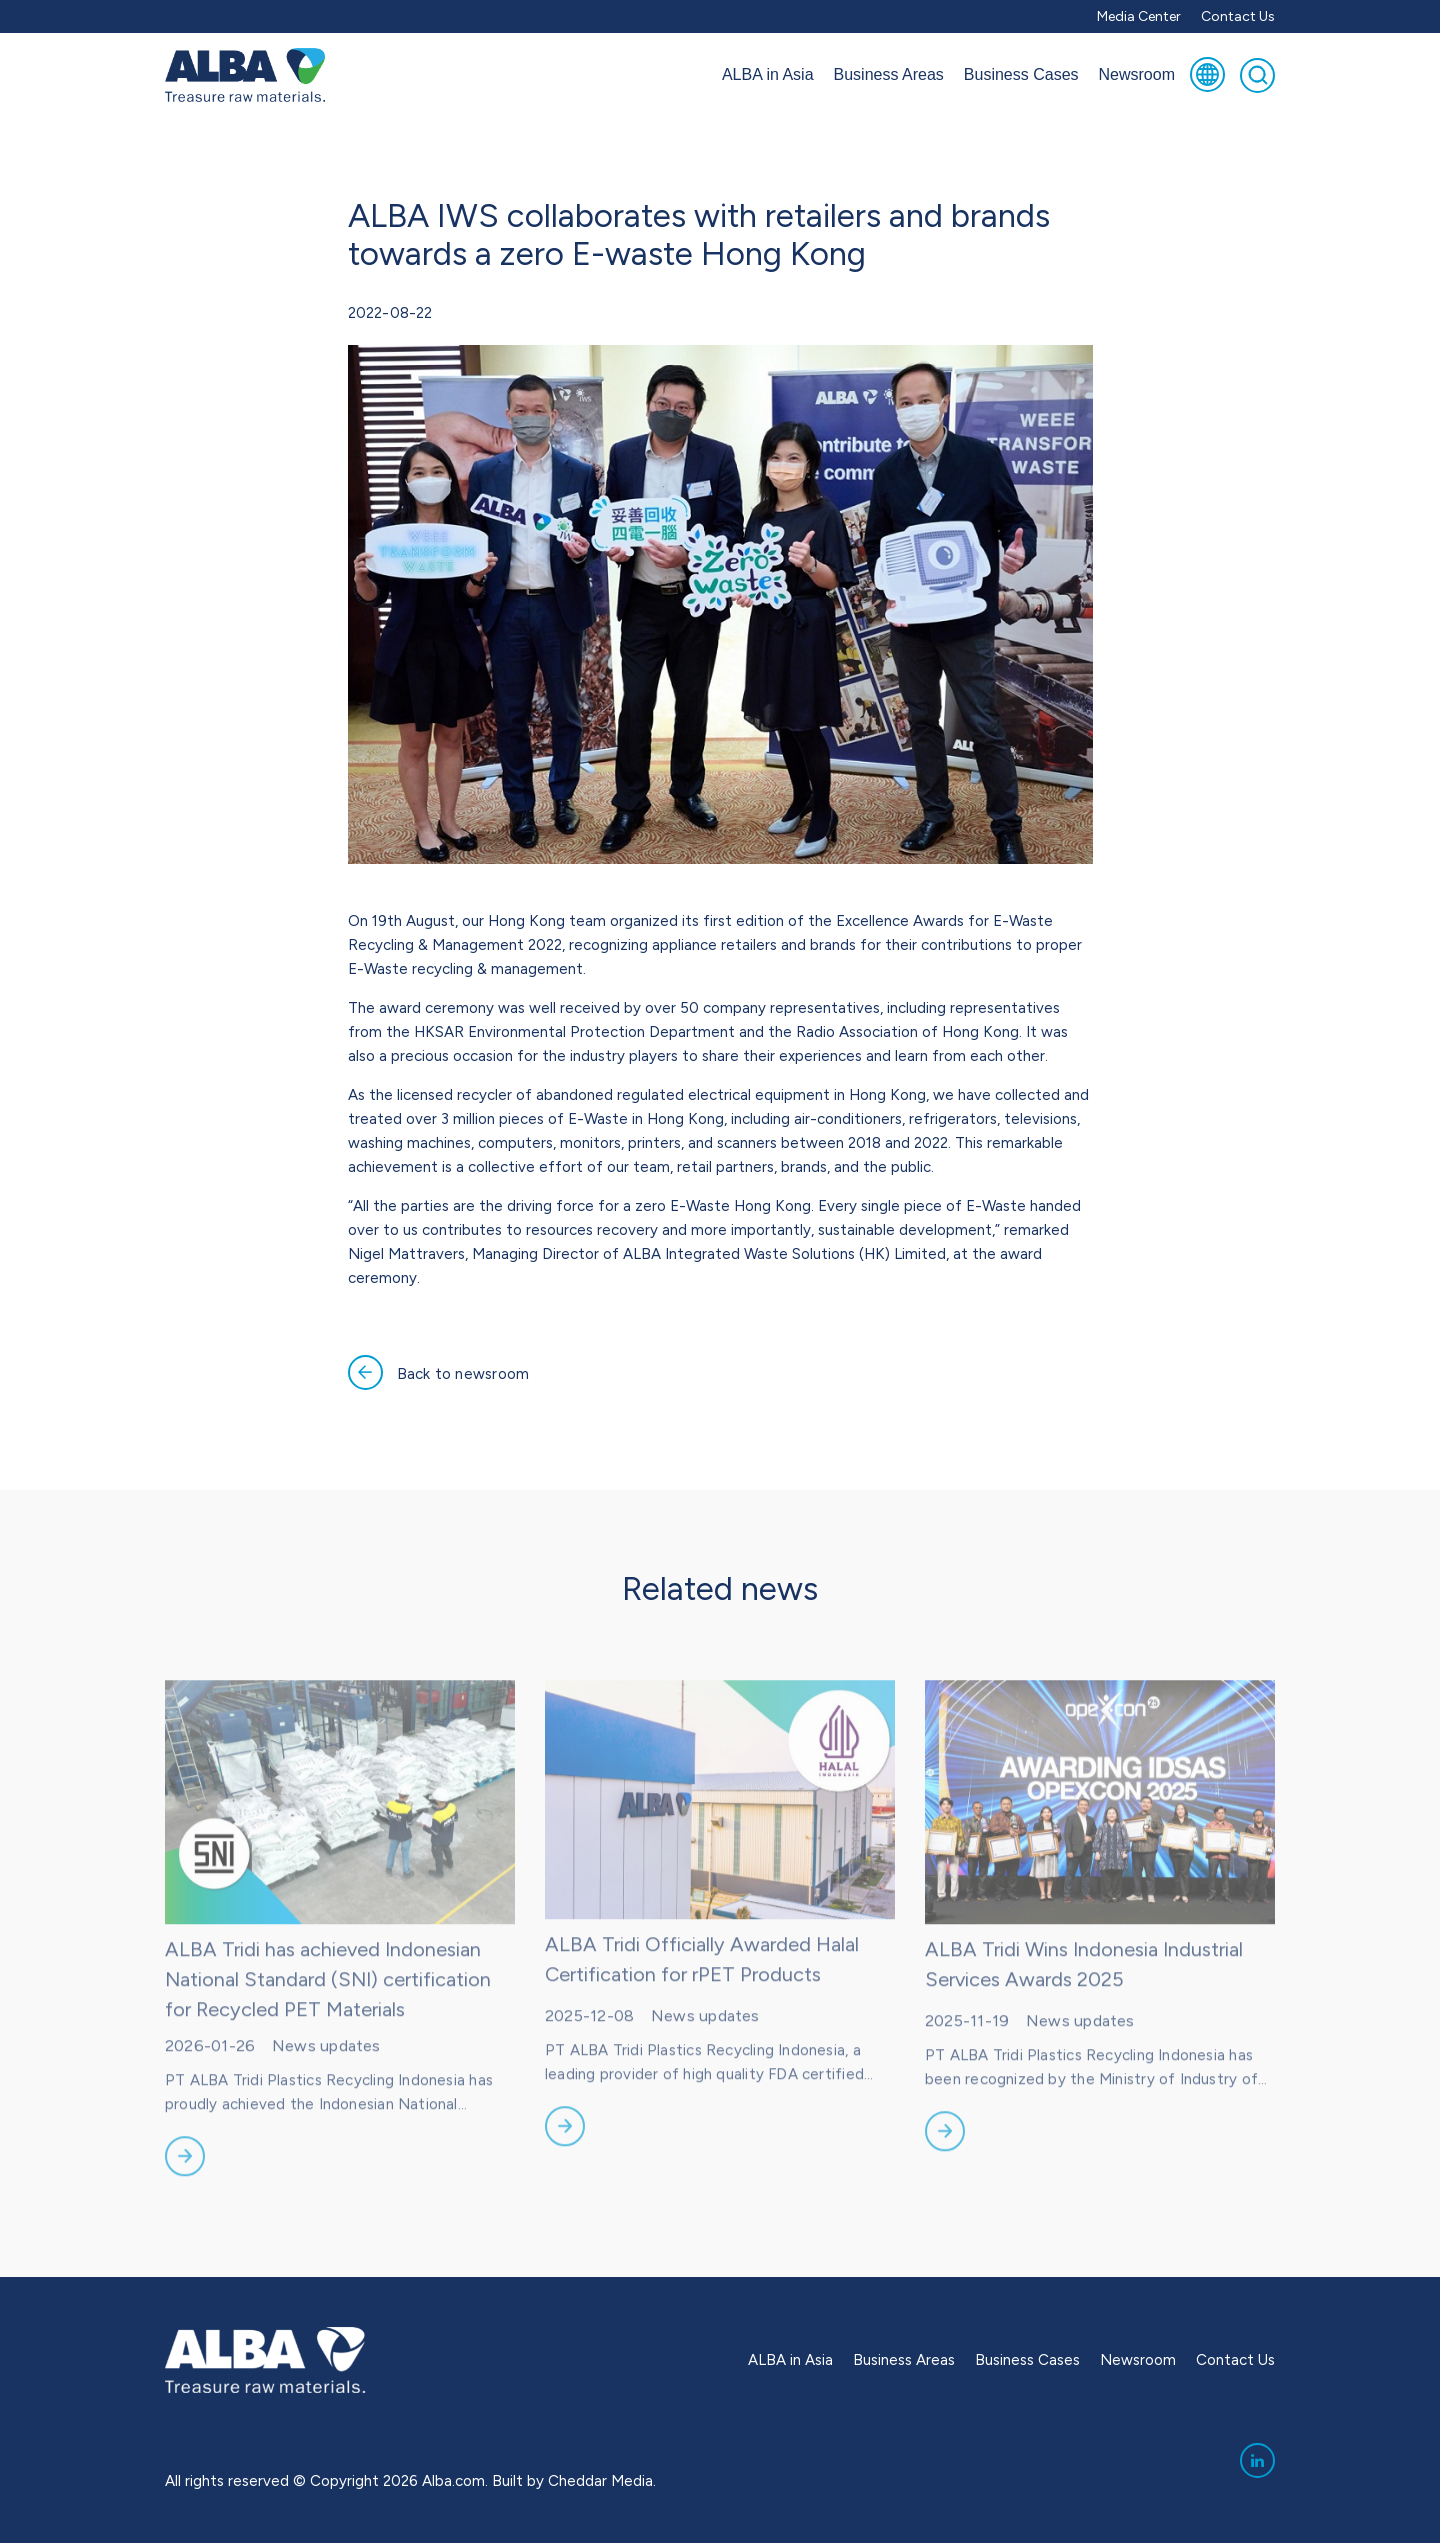  Describe the element at coordinates (1139, 16) in the screenshot. I see `Media Center` at that location.